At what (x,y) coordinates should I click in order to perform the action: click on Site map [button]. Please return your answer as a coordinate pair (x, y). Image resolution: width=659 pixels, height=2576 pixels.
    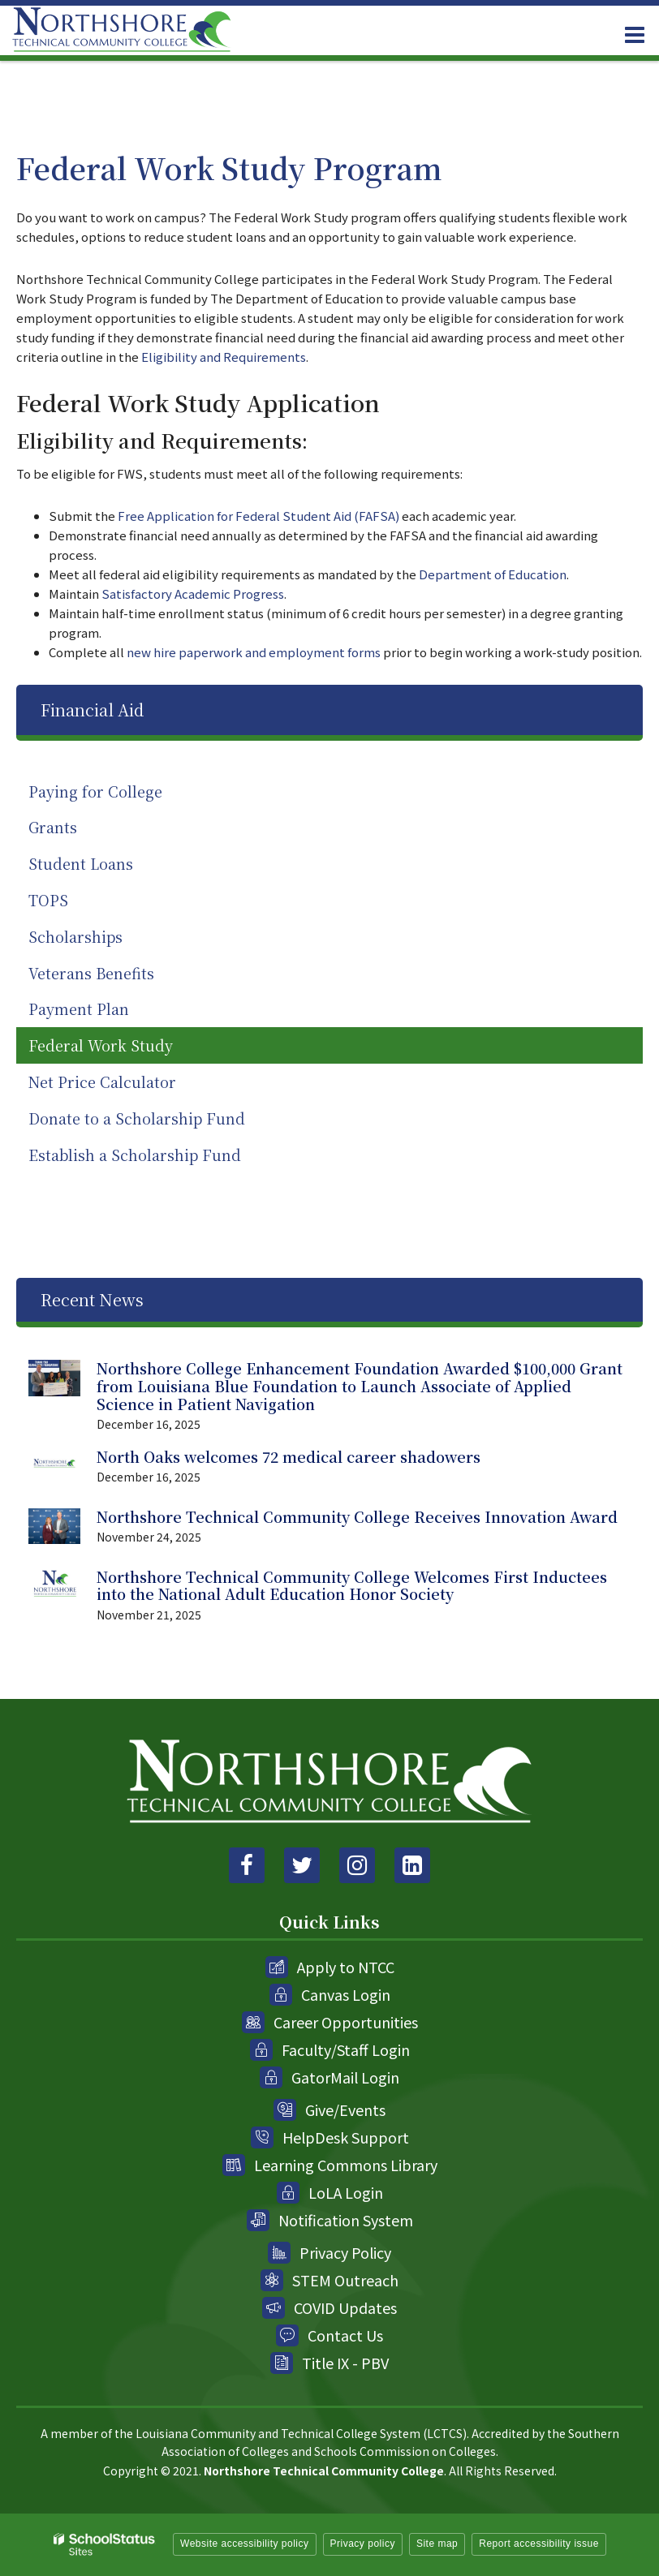
    Looking at the image, I should click on (437, 2543).